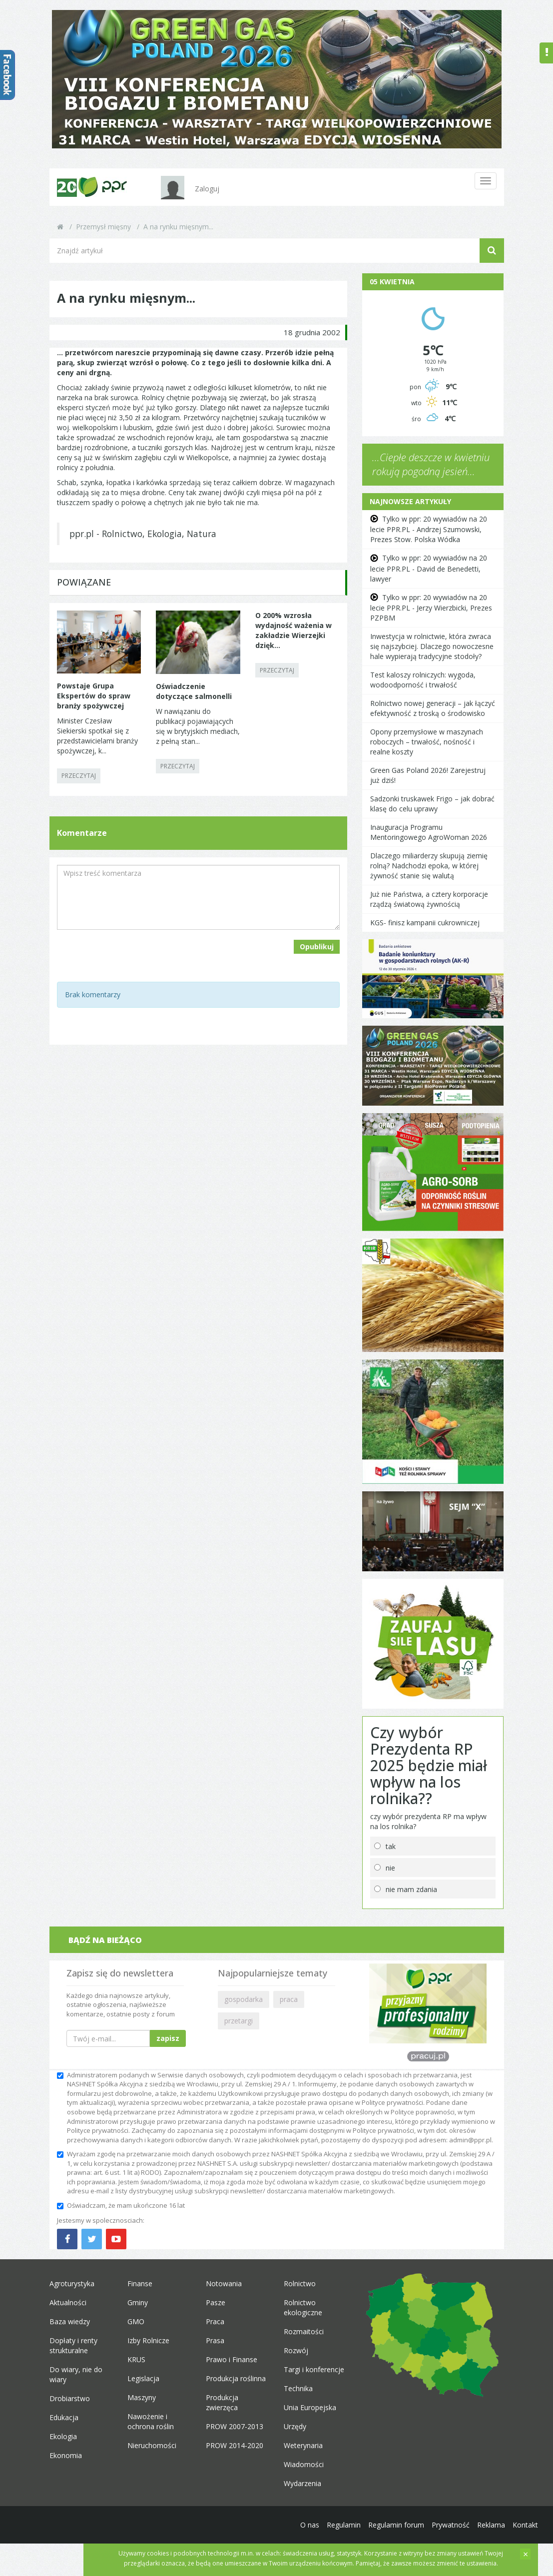 The height and width of the screenshot is (2576, 553). I want to click on Produkcja roślinna, so click(236, 2378).